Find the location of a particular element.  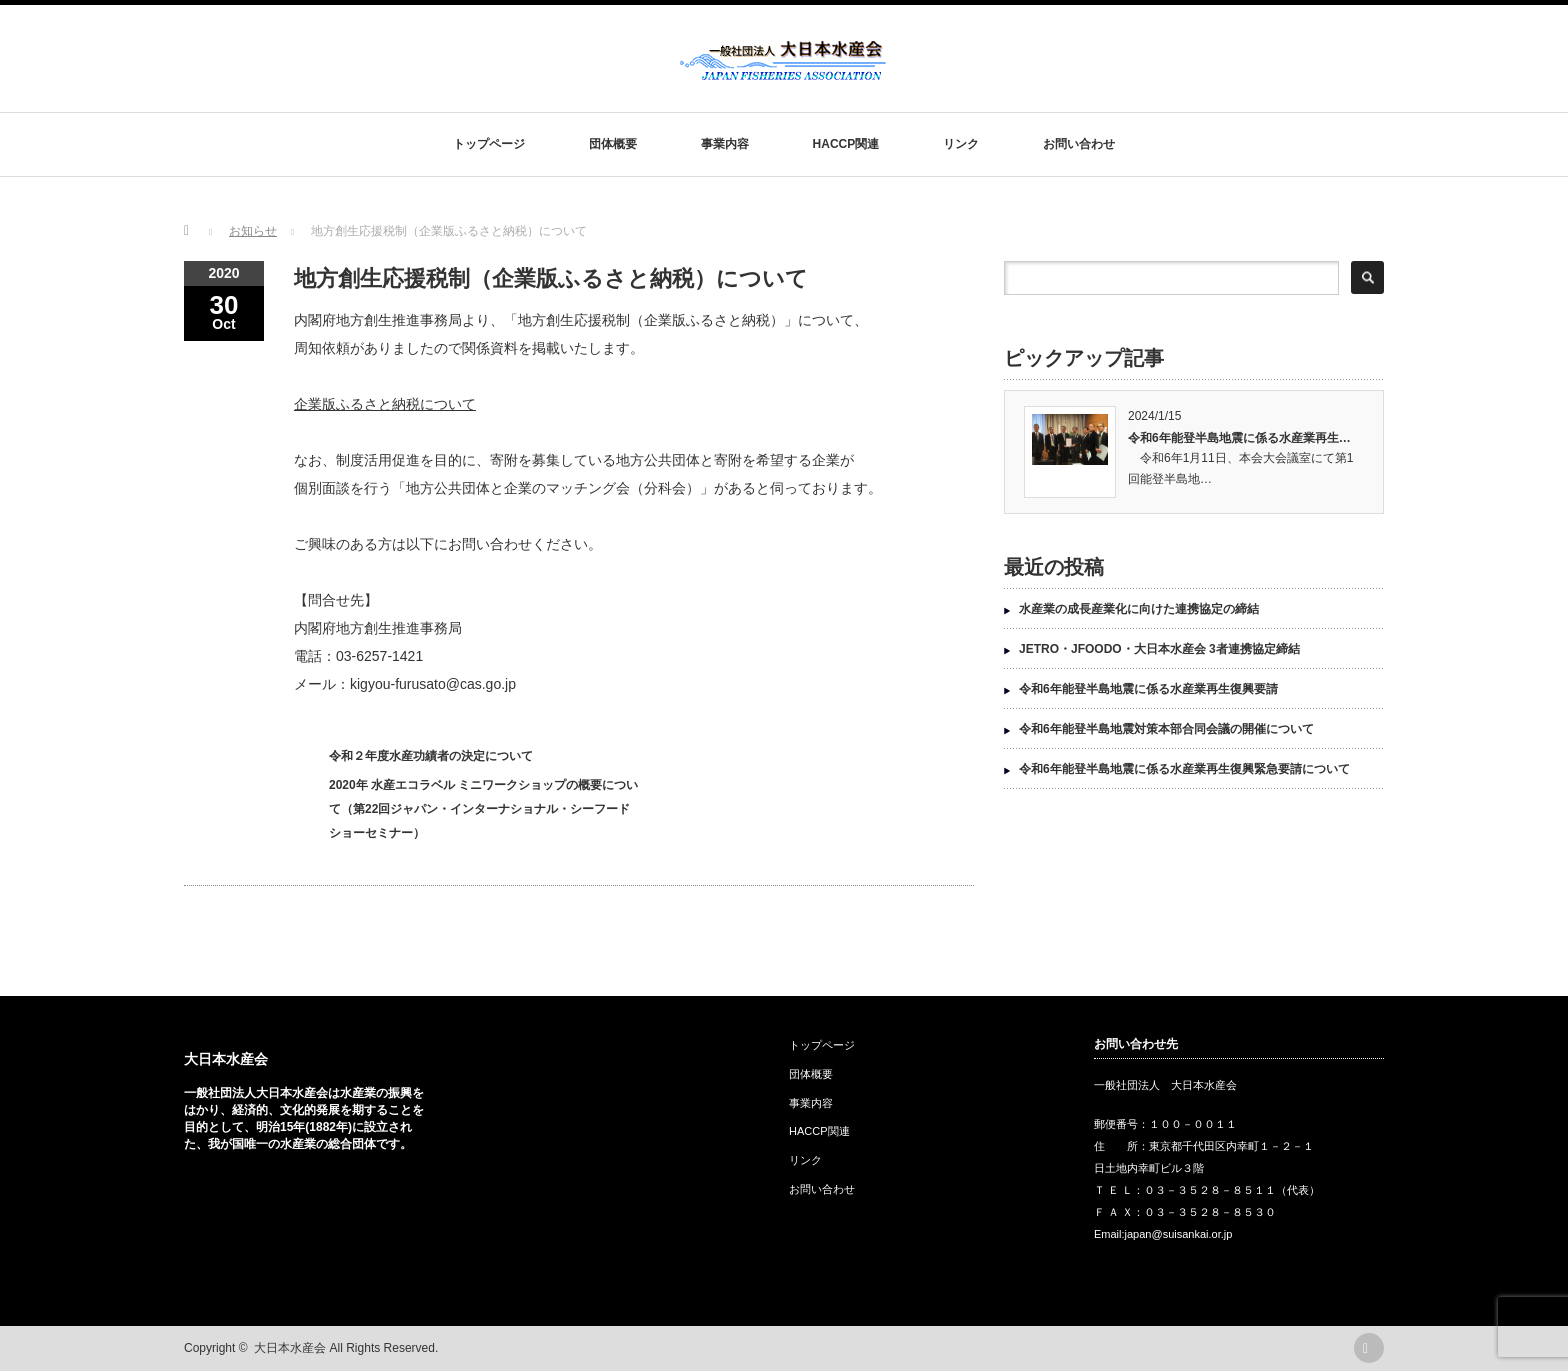

企業版ふるさと納税について is located at coordinates (385, 404).